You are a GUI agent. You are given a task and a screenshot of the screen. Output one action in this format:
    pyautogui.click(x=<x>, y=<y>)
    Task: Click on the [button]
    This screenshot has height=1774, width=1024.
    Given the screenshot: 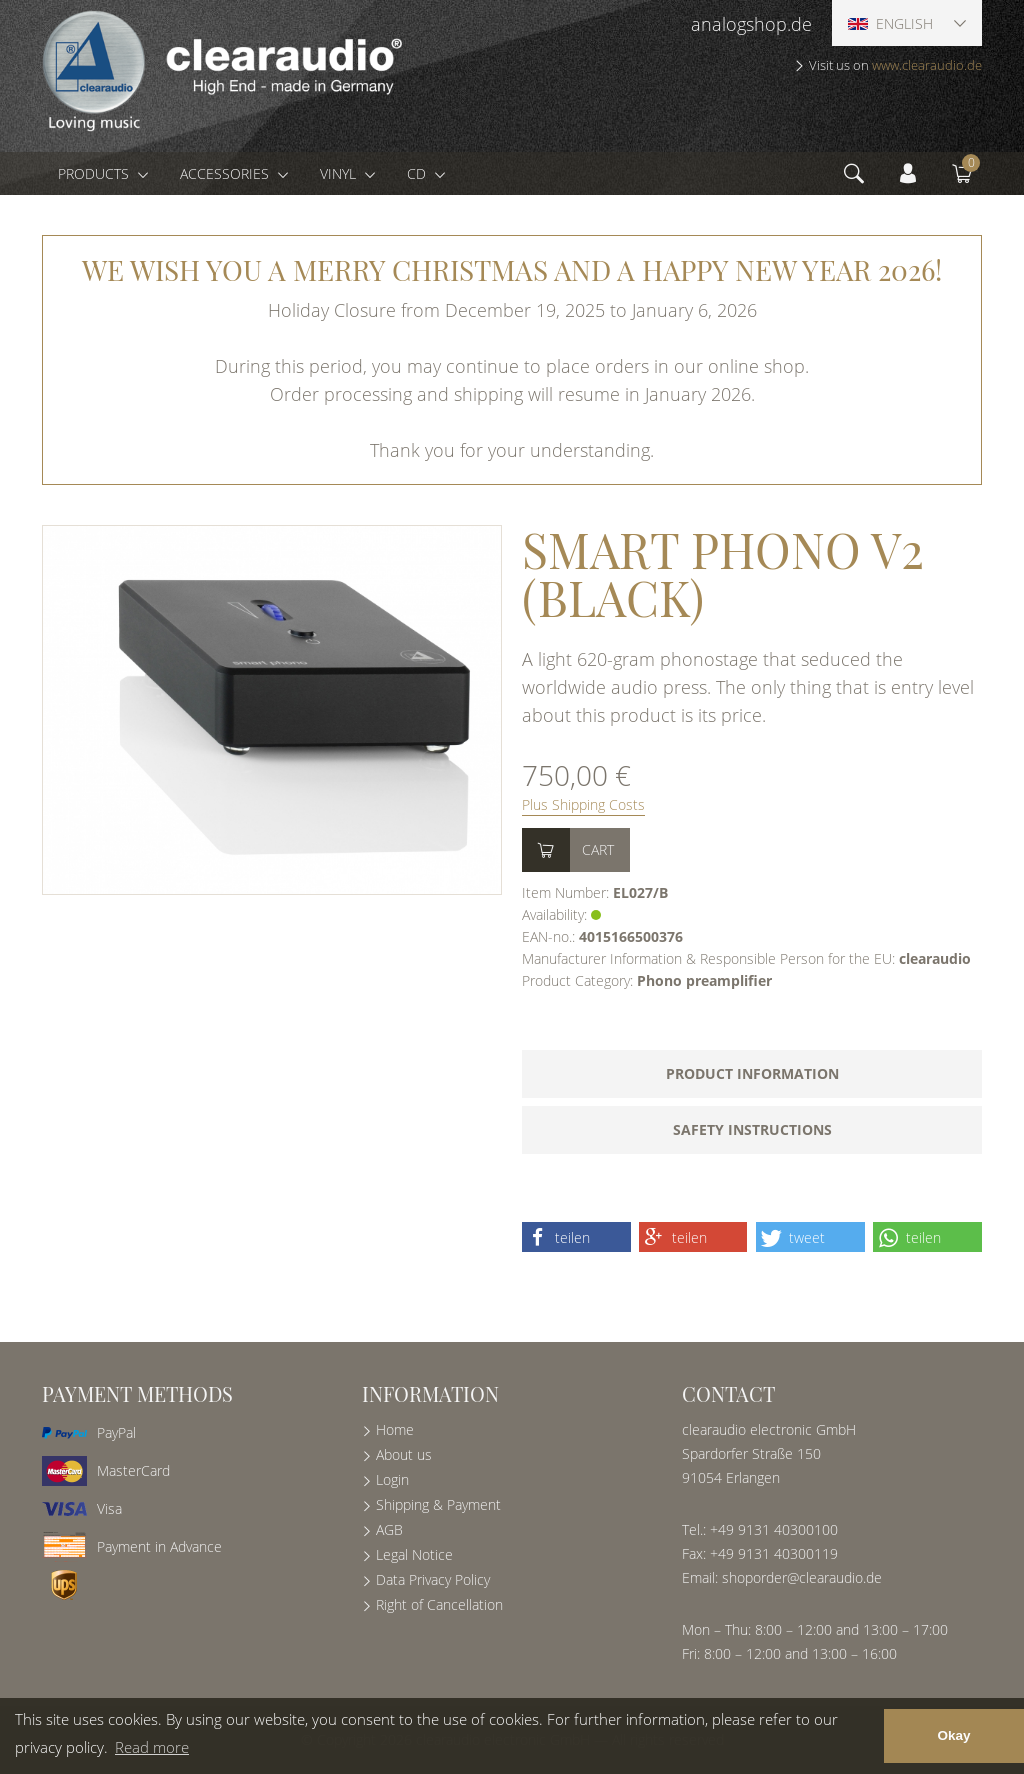 What is the action you would take?
    pyautogui.click(x=576, y=1237)
    